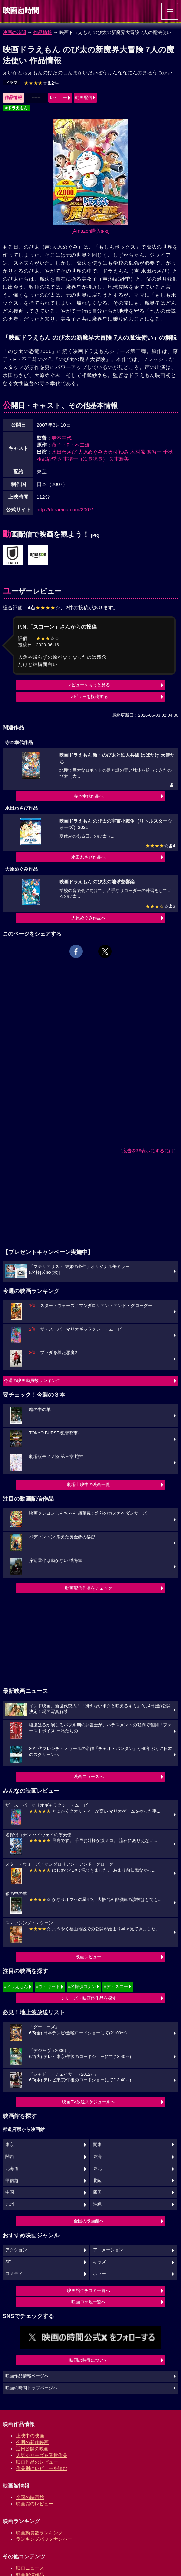 The height and width of the screenshot is (2576, 181). Describe the element at coordinates (11, 82) in the screenshot. I see `ドラマ` at that location.